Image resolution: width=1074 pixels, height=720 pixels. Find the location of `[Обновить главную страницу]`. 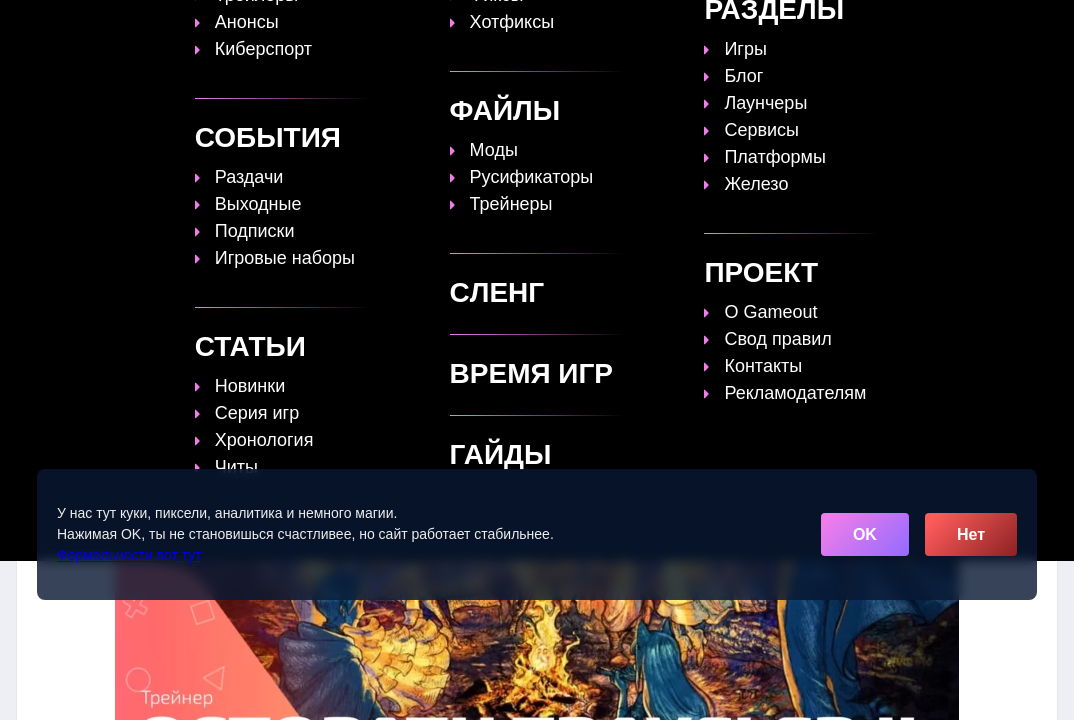

[Обновить главную страницу] is located at coordinates (142, 27).